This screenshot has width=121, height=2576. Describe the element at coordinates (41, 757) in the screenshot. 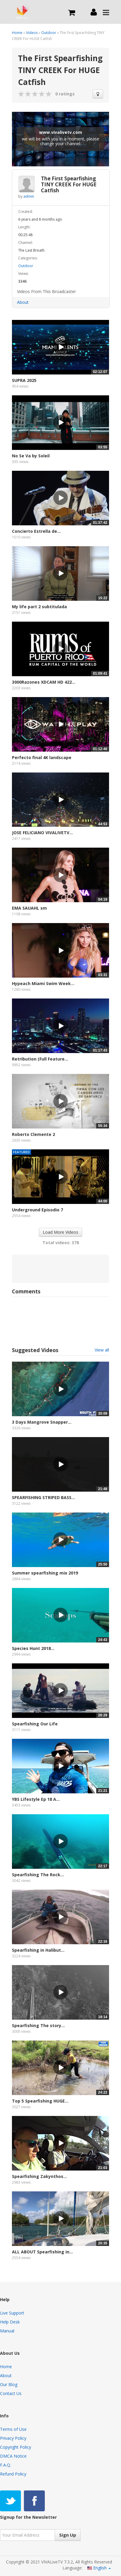

I see `Perfecto final 4K landscape` at that location.